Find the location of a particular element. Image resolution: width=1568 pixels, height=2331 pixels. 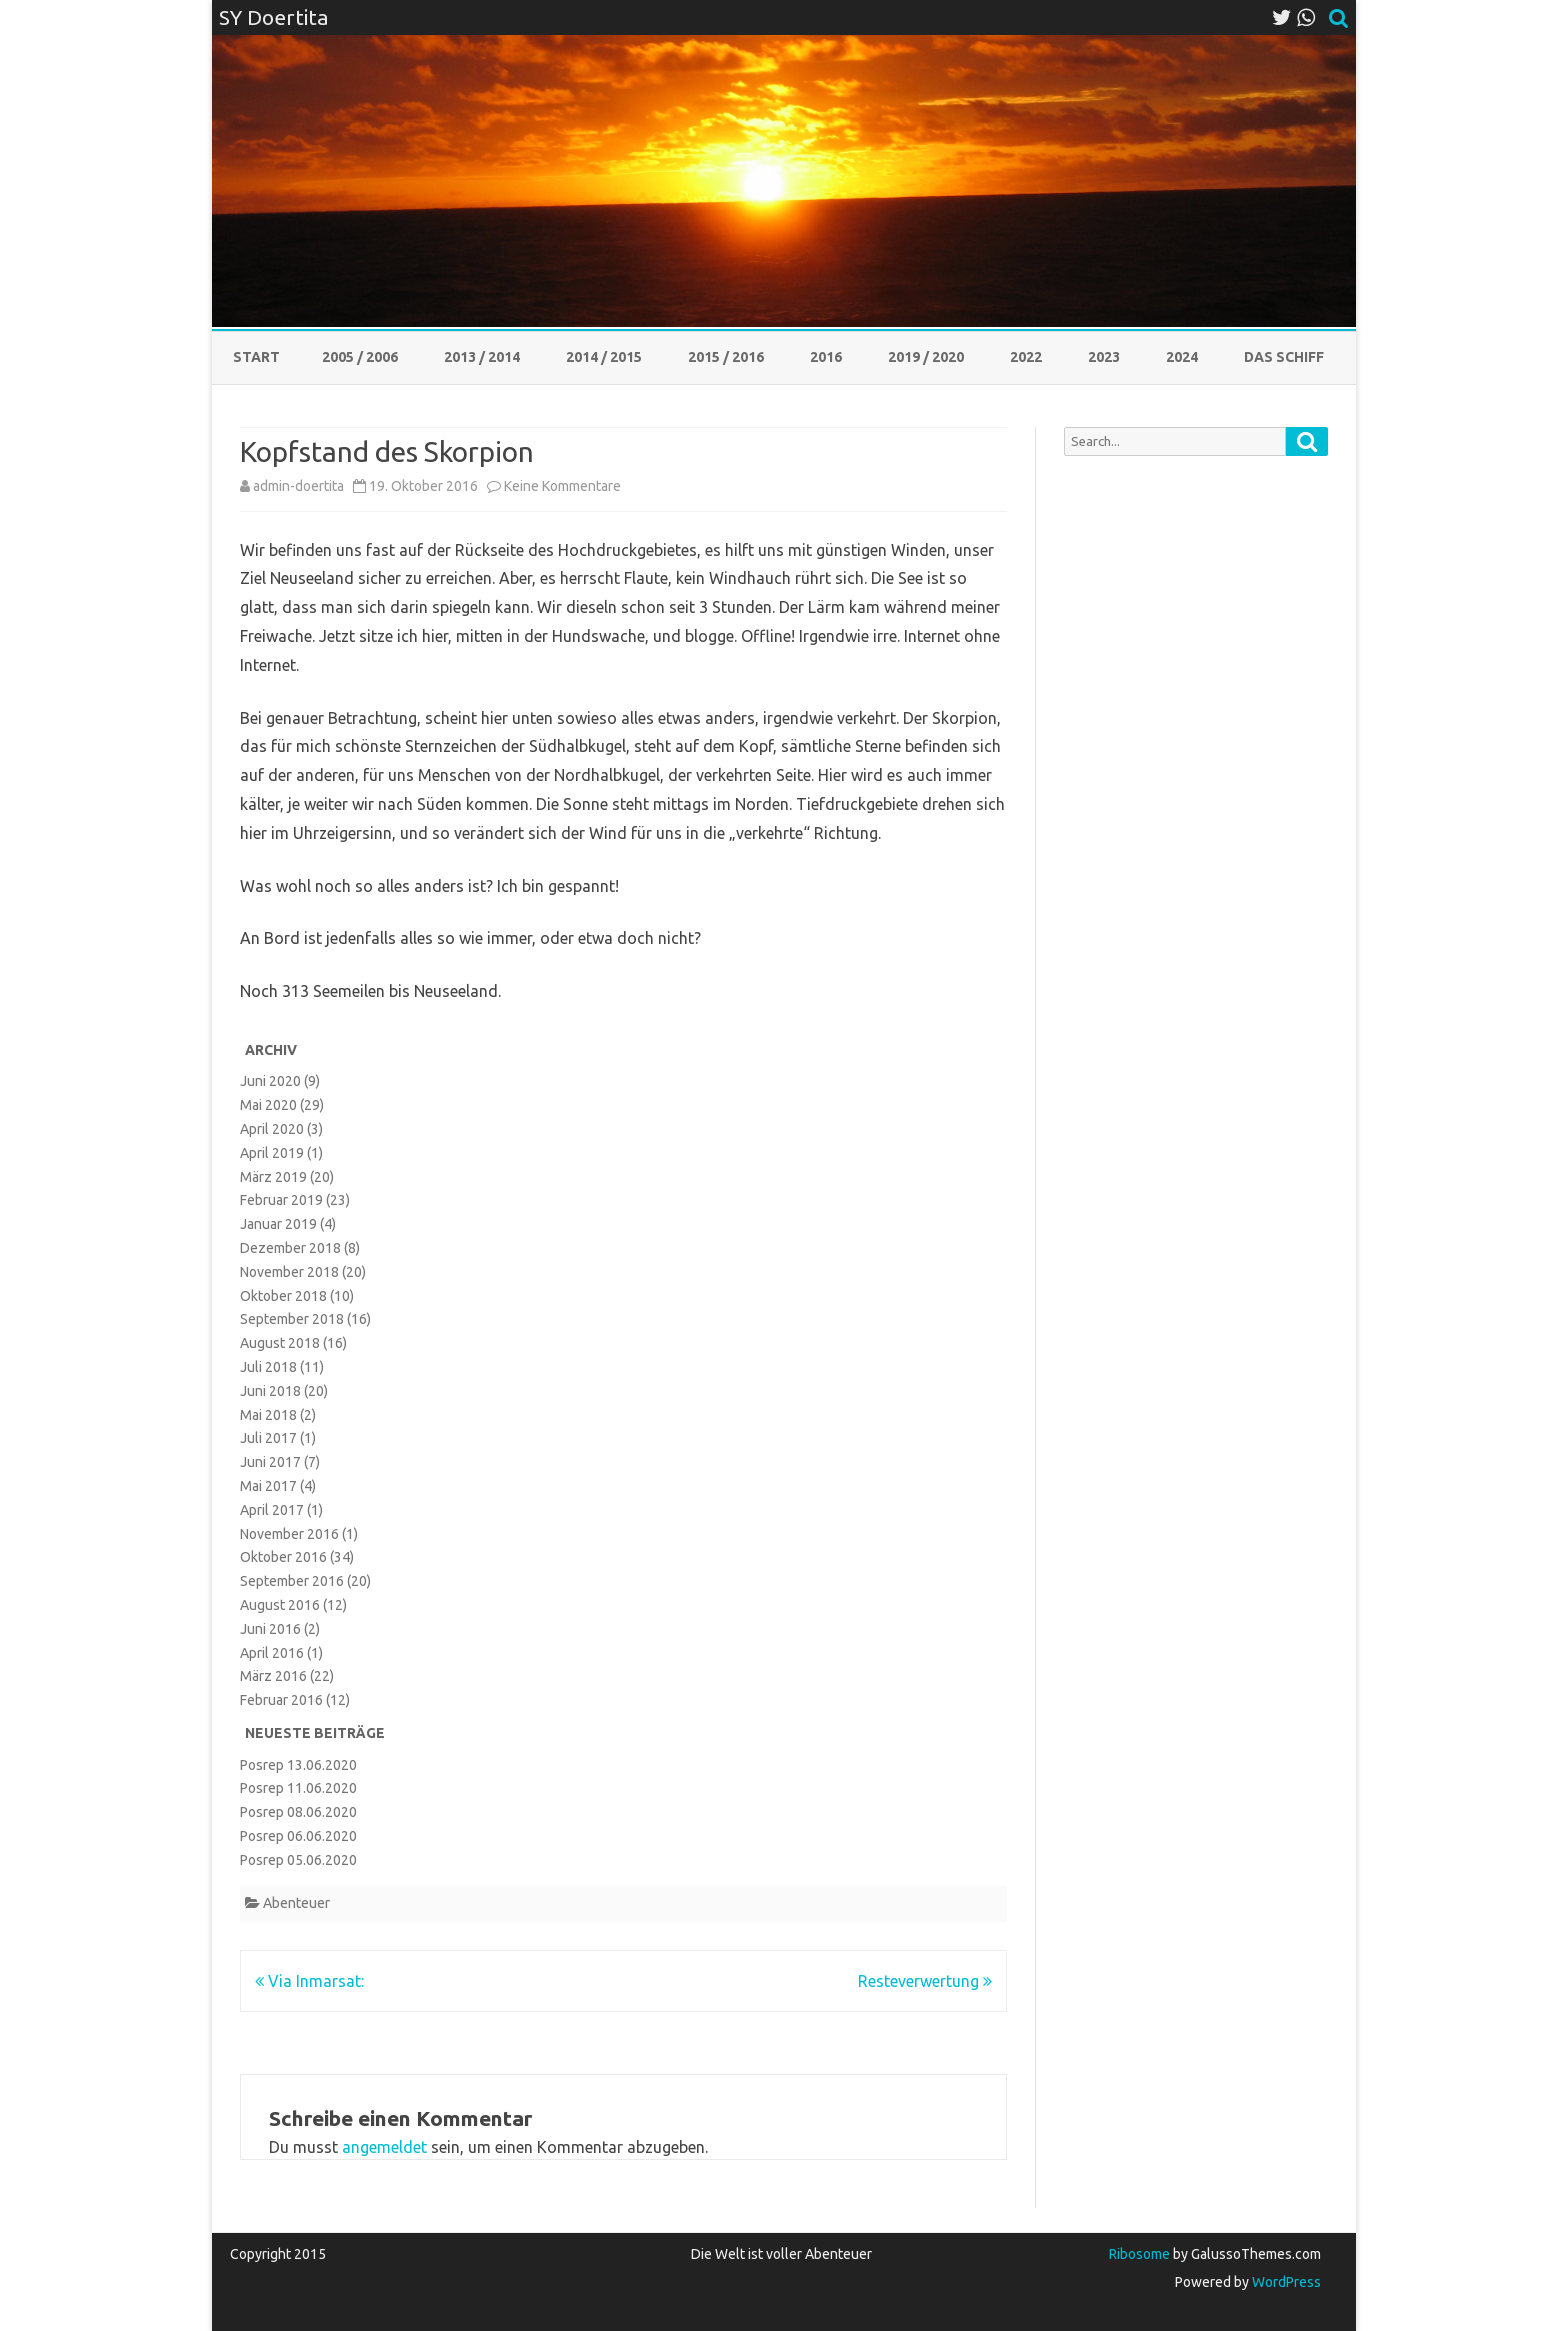

Dezember 2018 is located at coordinates (290, 1248).